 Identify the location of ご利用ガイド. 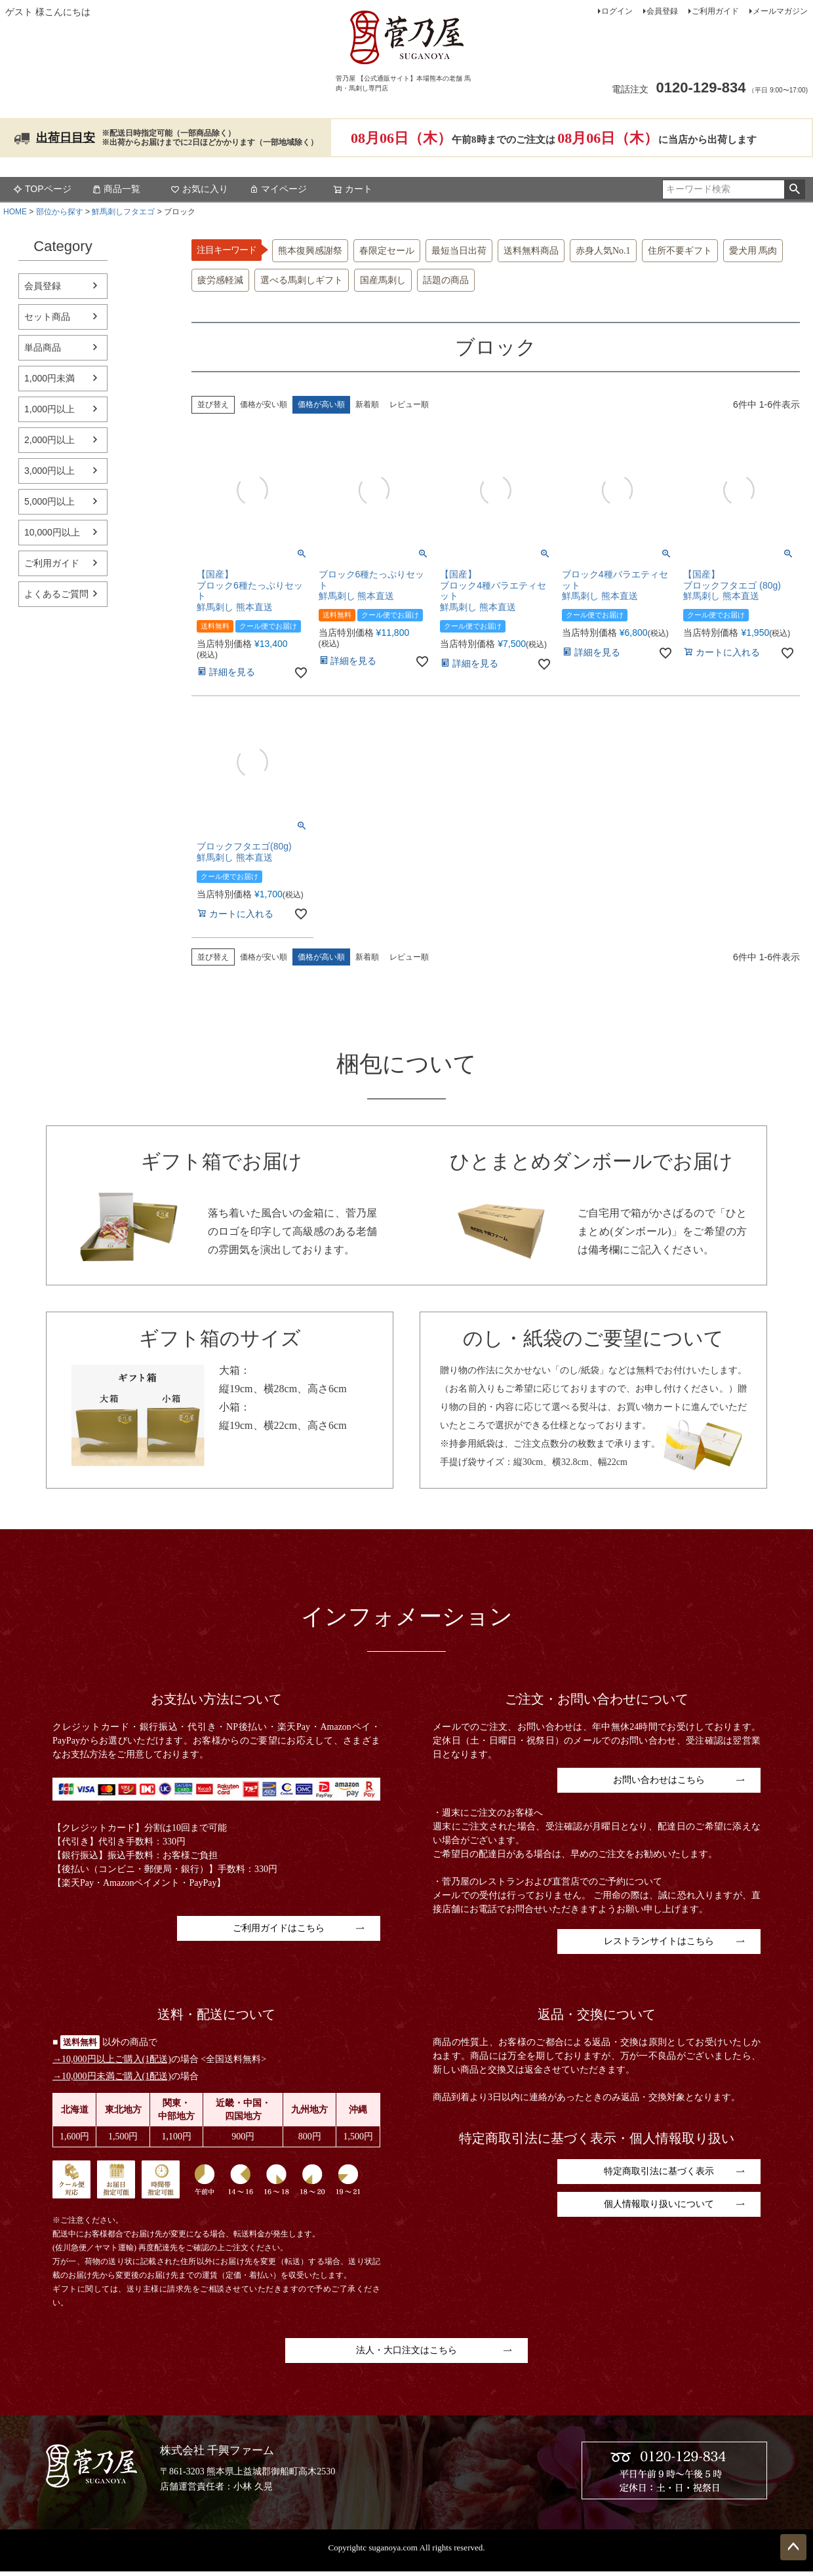
(715, 11).